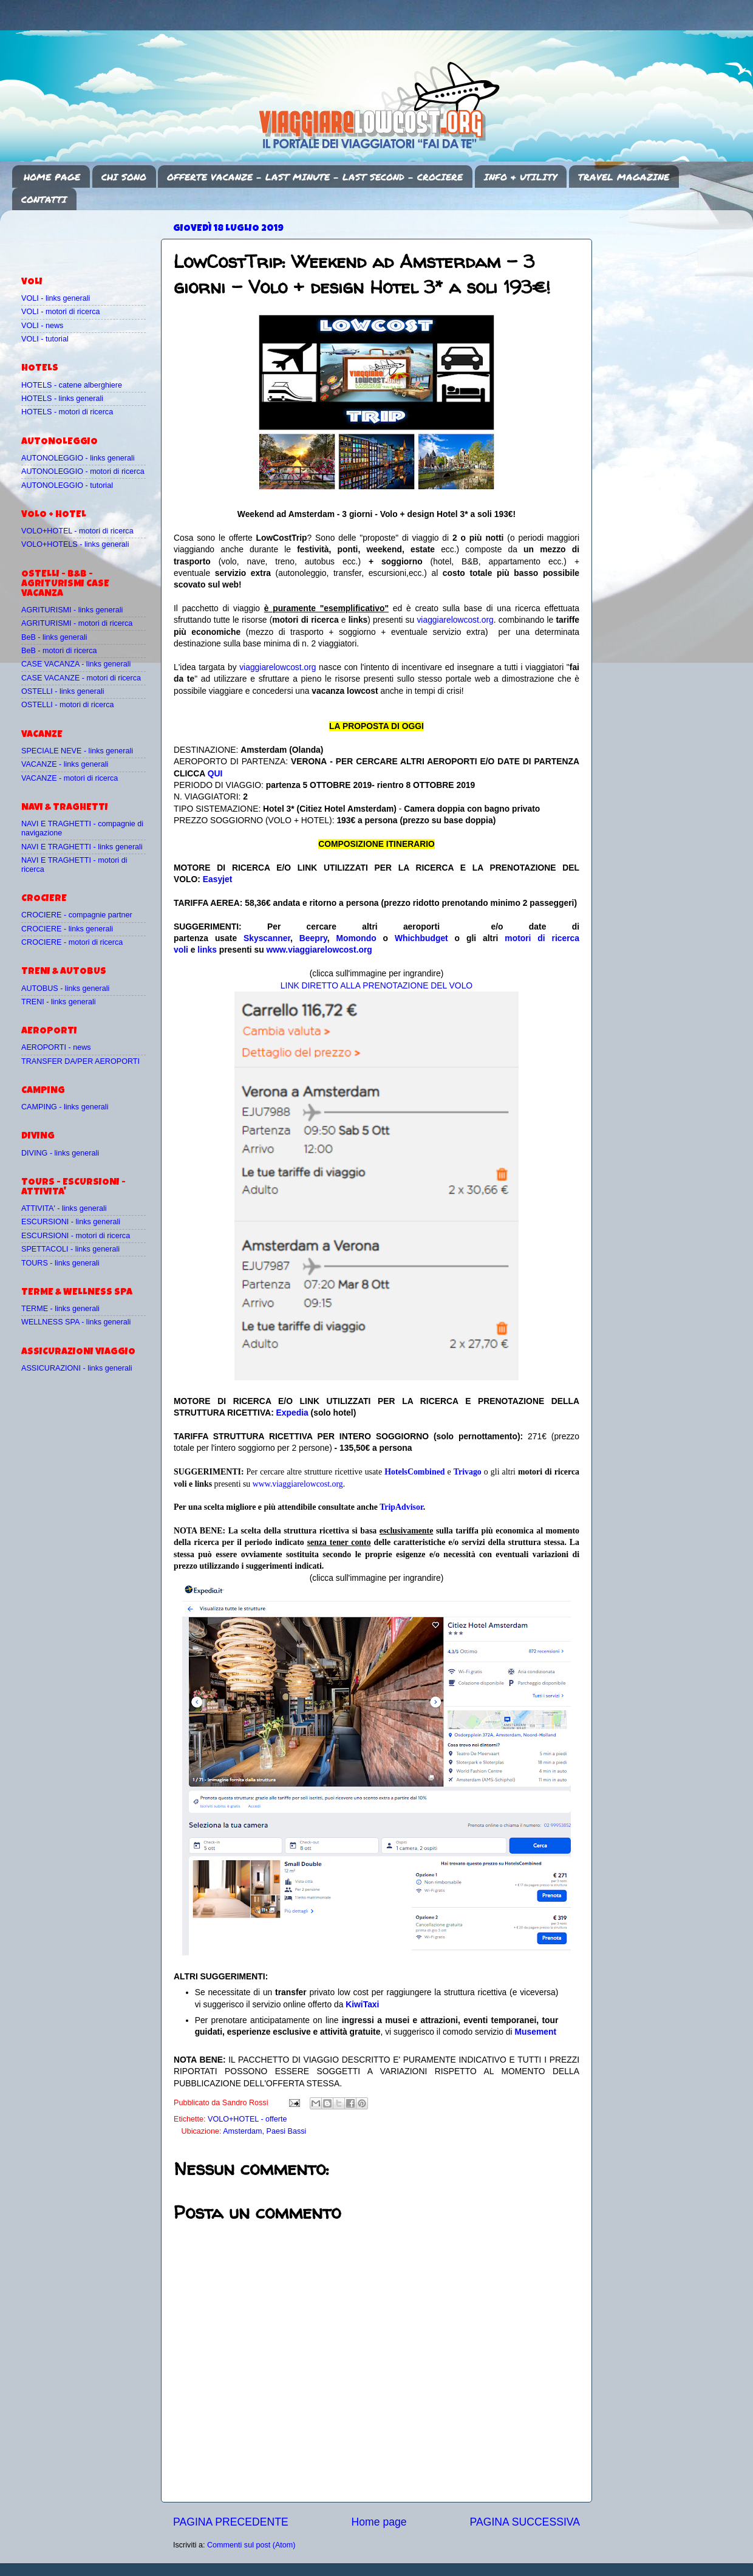  Describe the element at coordinates (64, 1107) in the screenshot. I see `CAMPING - links generali` at that location.